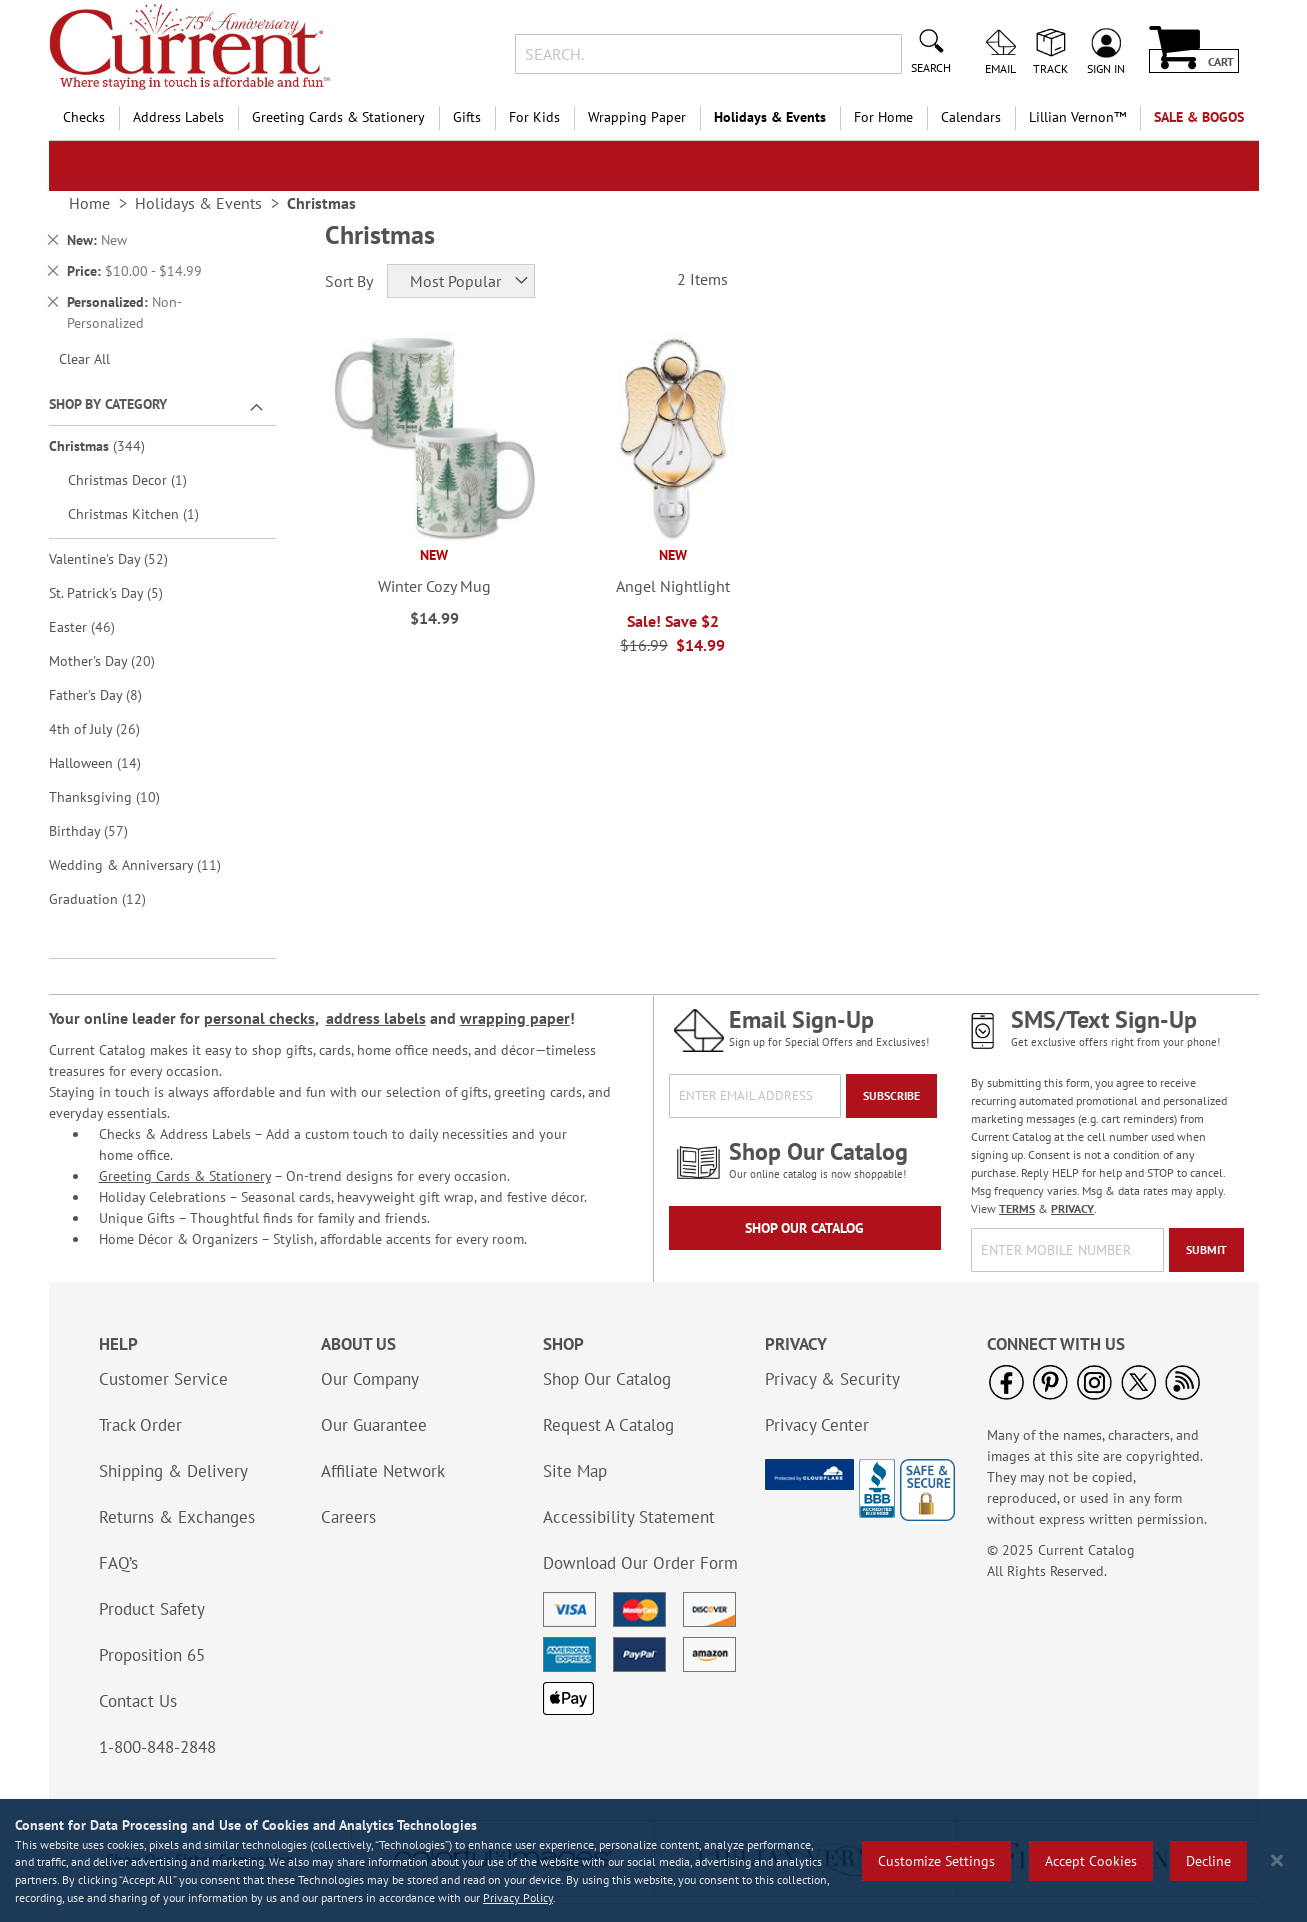 This screenshot has width=1307, height=1922. What do you see at coordinates (102, 830) in the screenshot?
I see `Birthday` at bounding box center [102, 830].